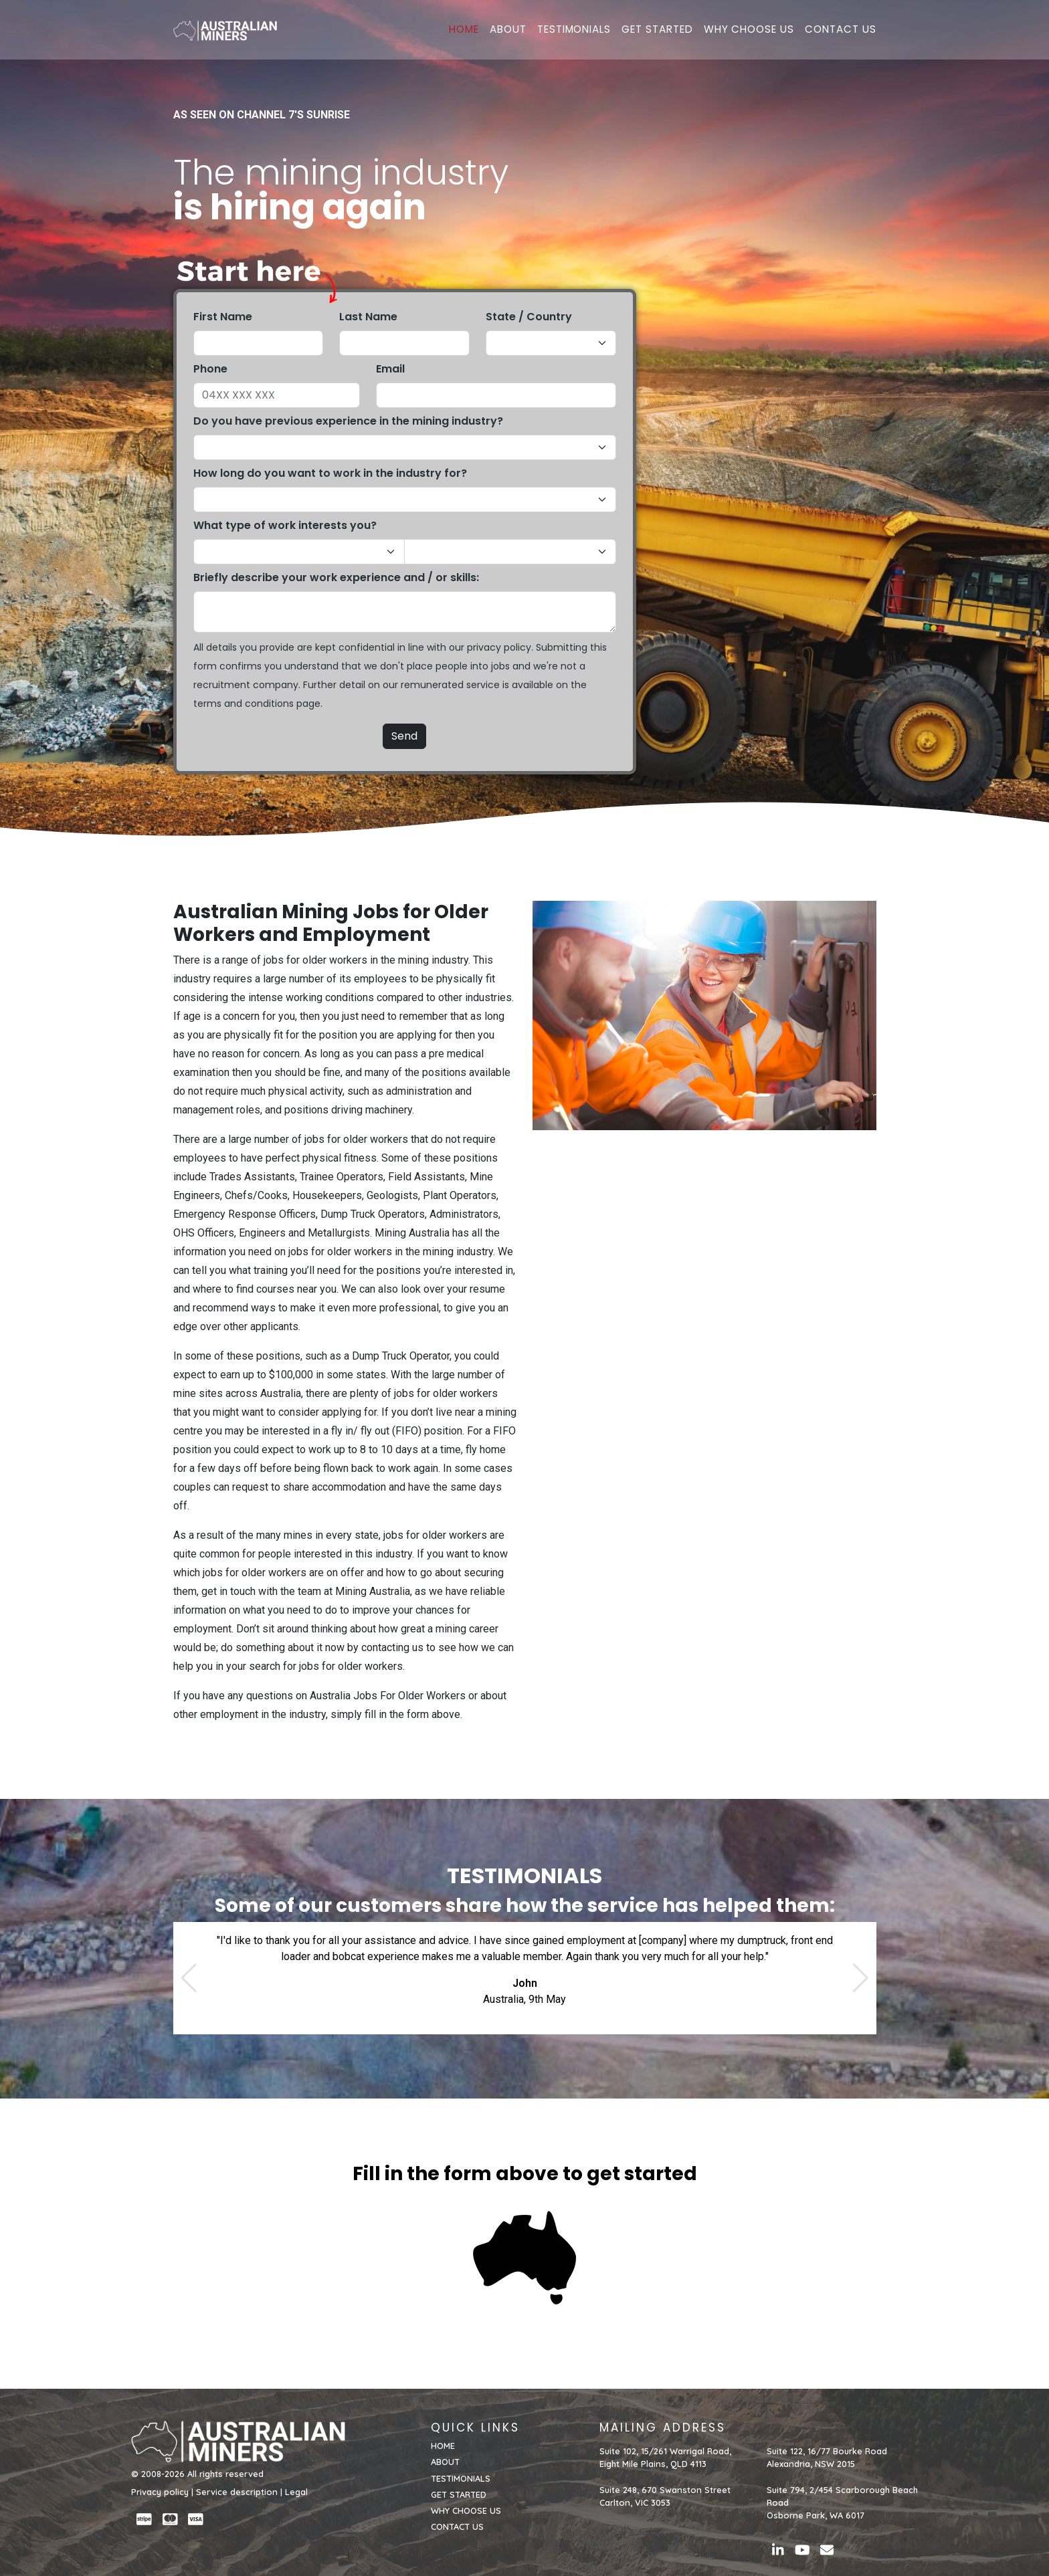 The height and width of the screenshot is (2576, 1049). I want to click on MAILING ADDRESS, so click(662, 2428).